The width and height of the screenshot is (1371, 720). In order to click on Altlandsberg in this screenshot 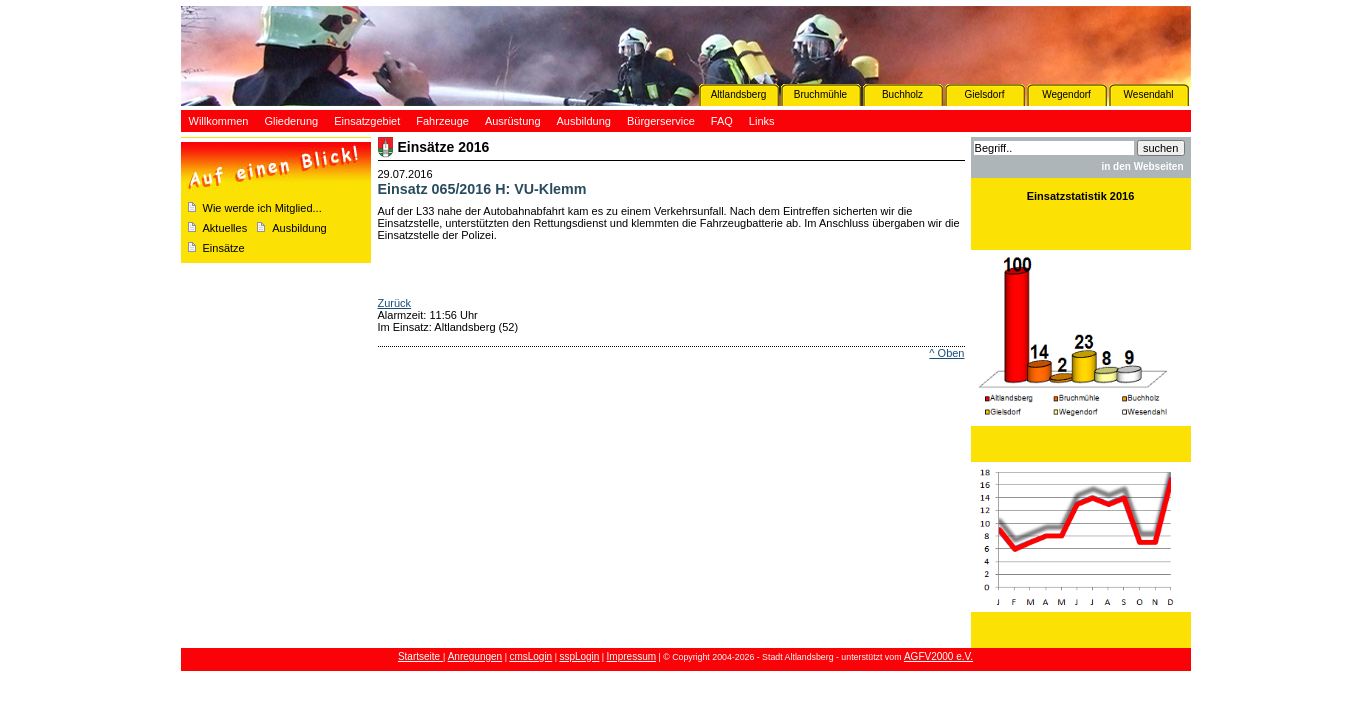, I will do `click(739, 94)`.